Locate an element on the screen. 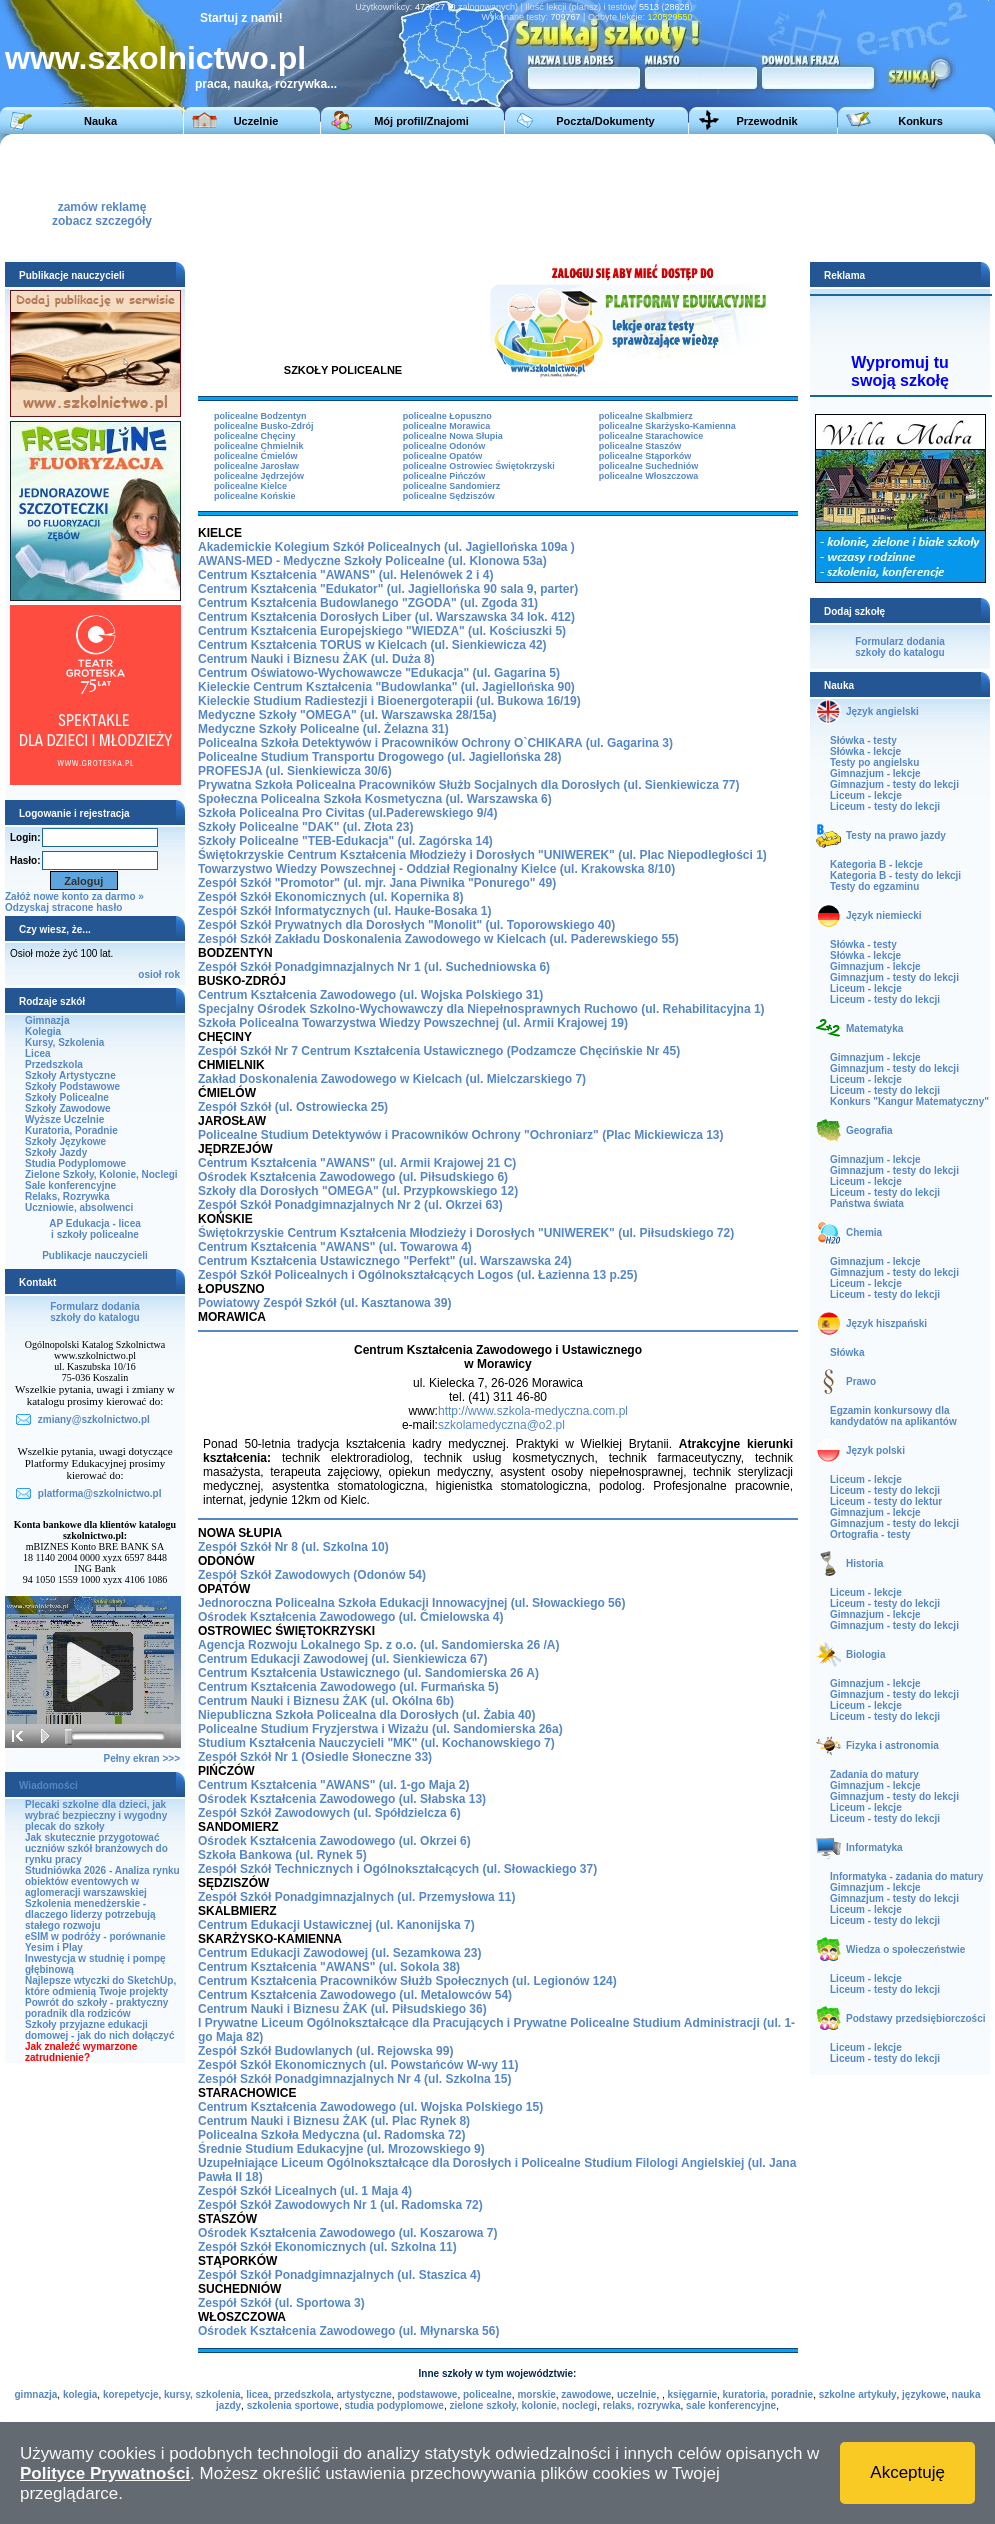 This screenshot has width=995, height=2524. Centrum Nauki i Biznesu ŻAK (ul. Duża 8) is located at coordinates (316, 659).